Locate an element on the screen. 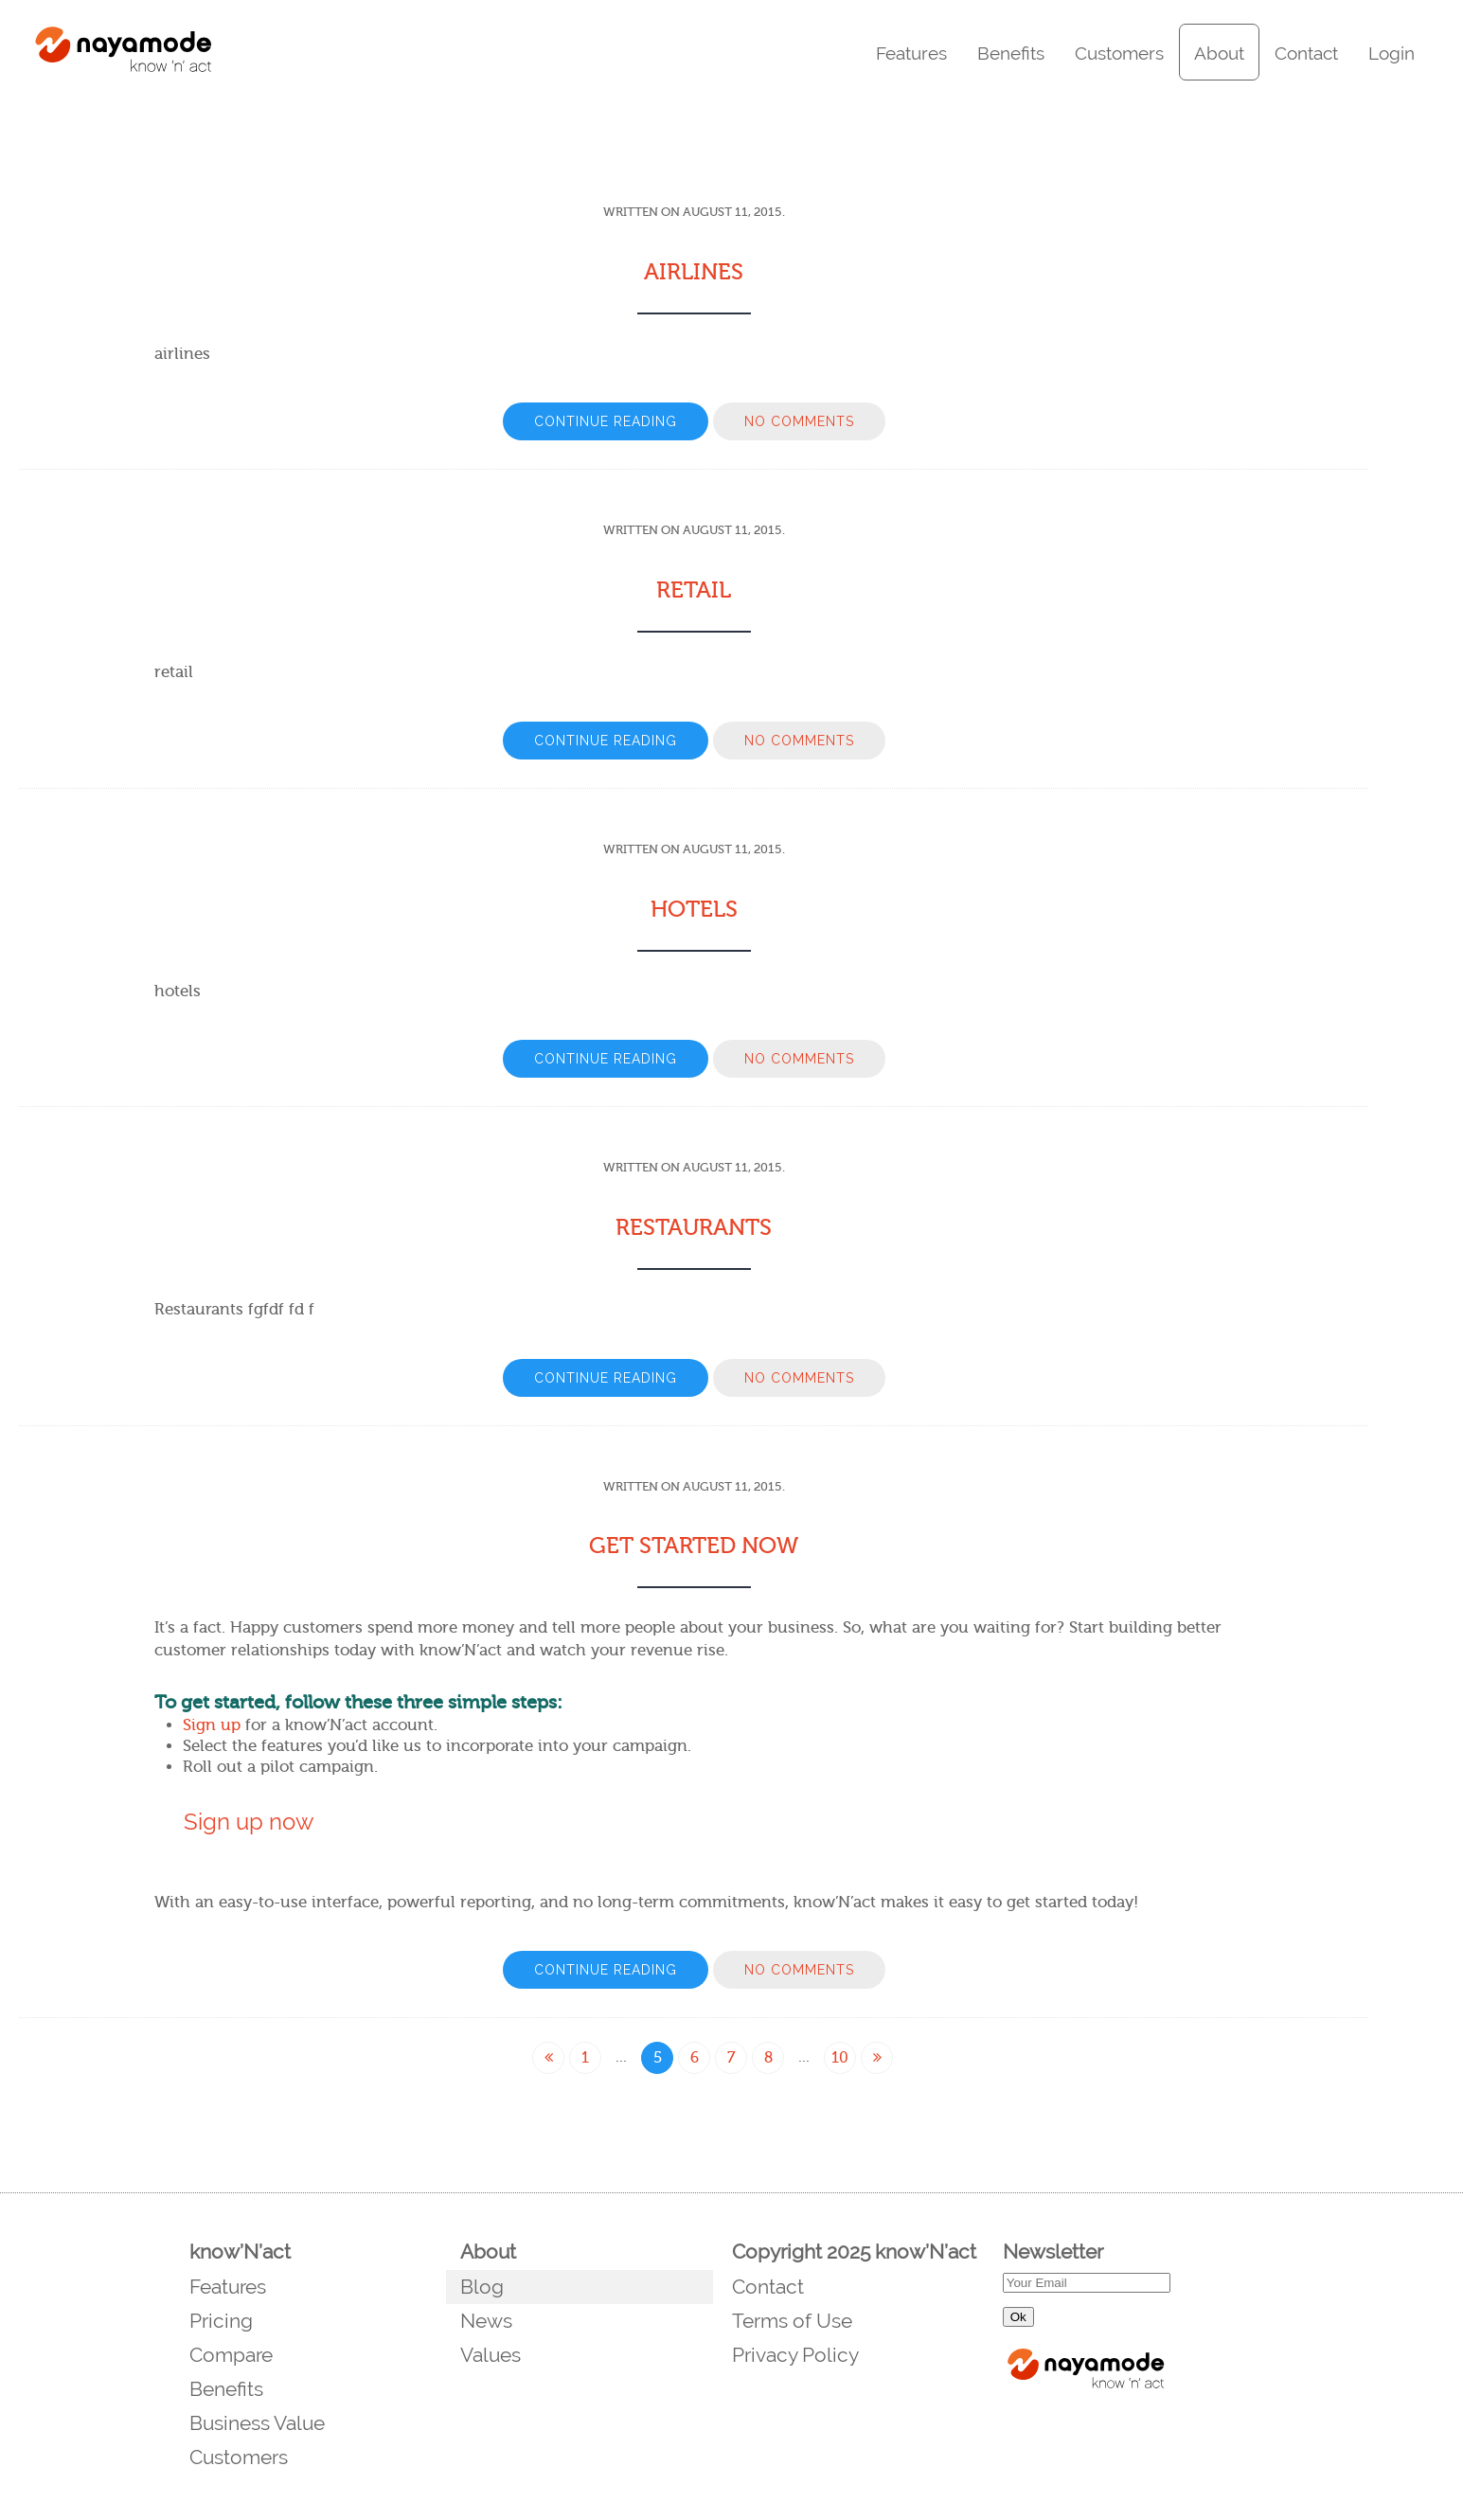  Terms of Use is located at coordinates (792, 2320).